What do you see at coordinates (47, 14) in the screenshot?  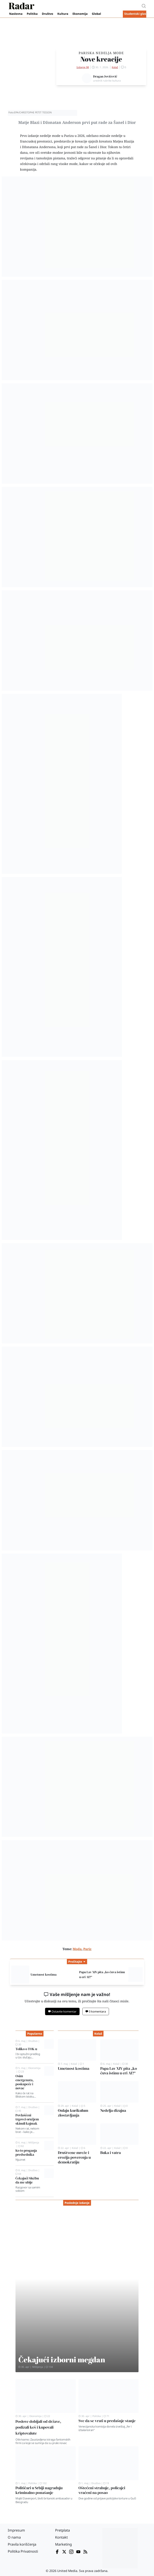 I see `Društvo` at bounding box center [47, 14].